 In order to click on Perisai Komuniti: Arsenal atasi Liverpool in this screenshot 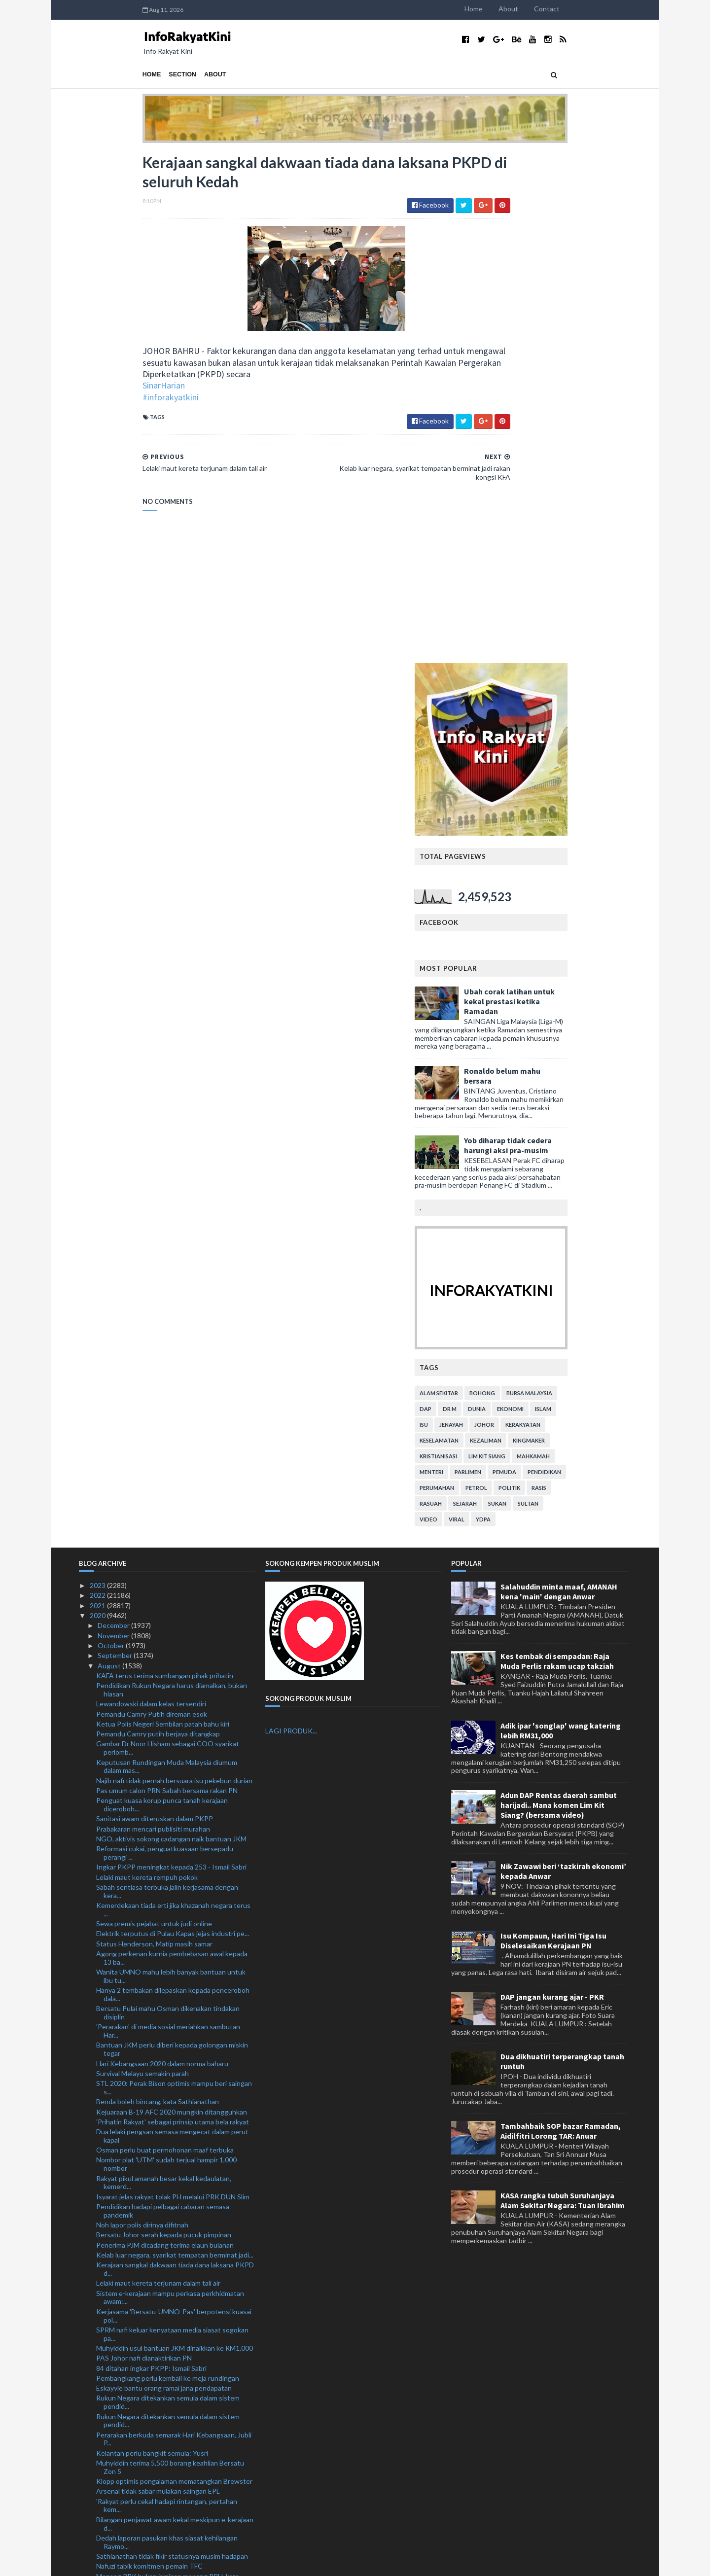, I will do `click(157, 2142)`.